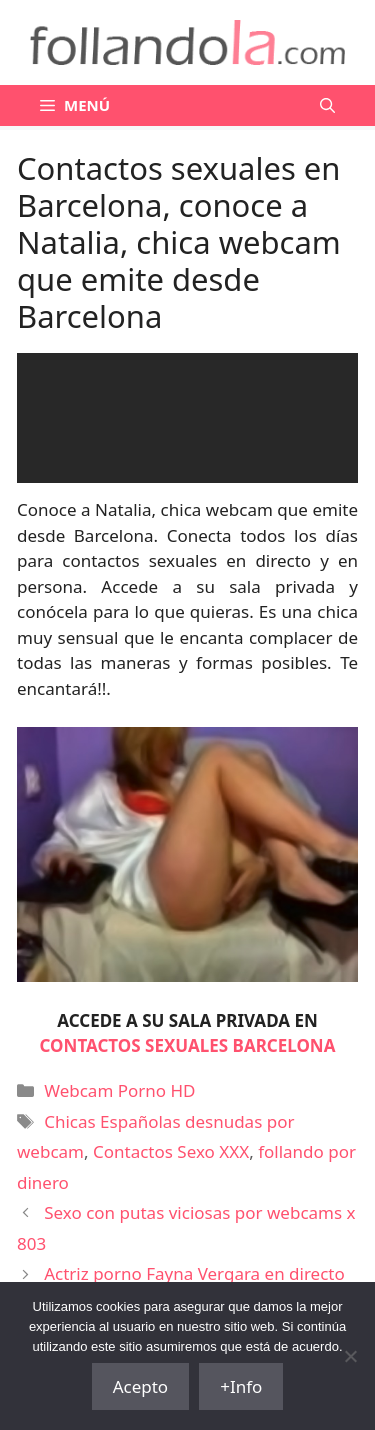 This screenshot has width=375, height=1430. I want to click on +Info, so click(241, 1386).